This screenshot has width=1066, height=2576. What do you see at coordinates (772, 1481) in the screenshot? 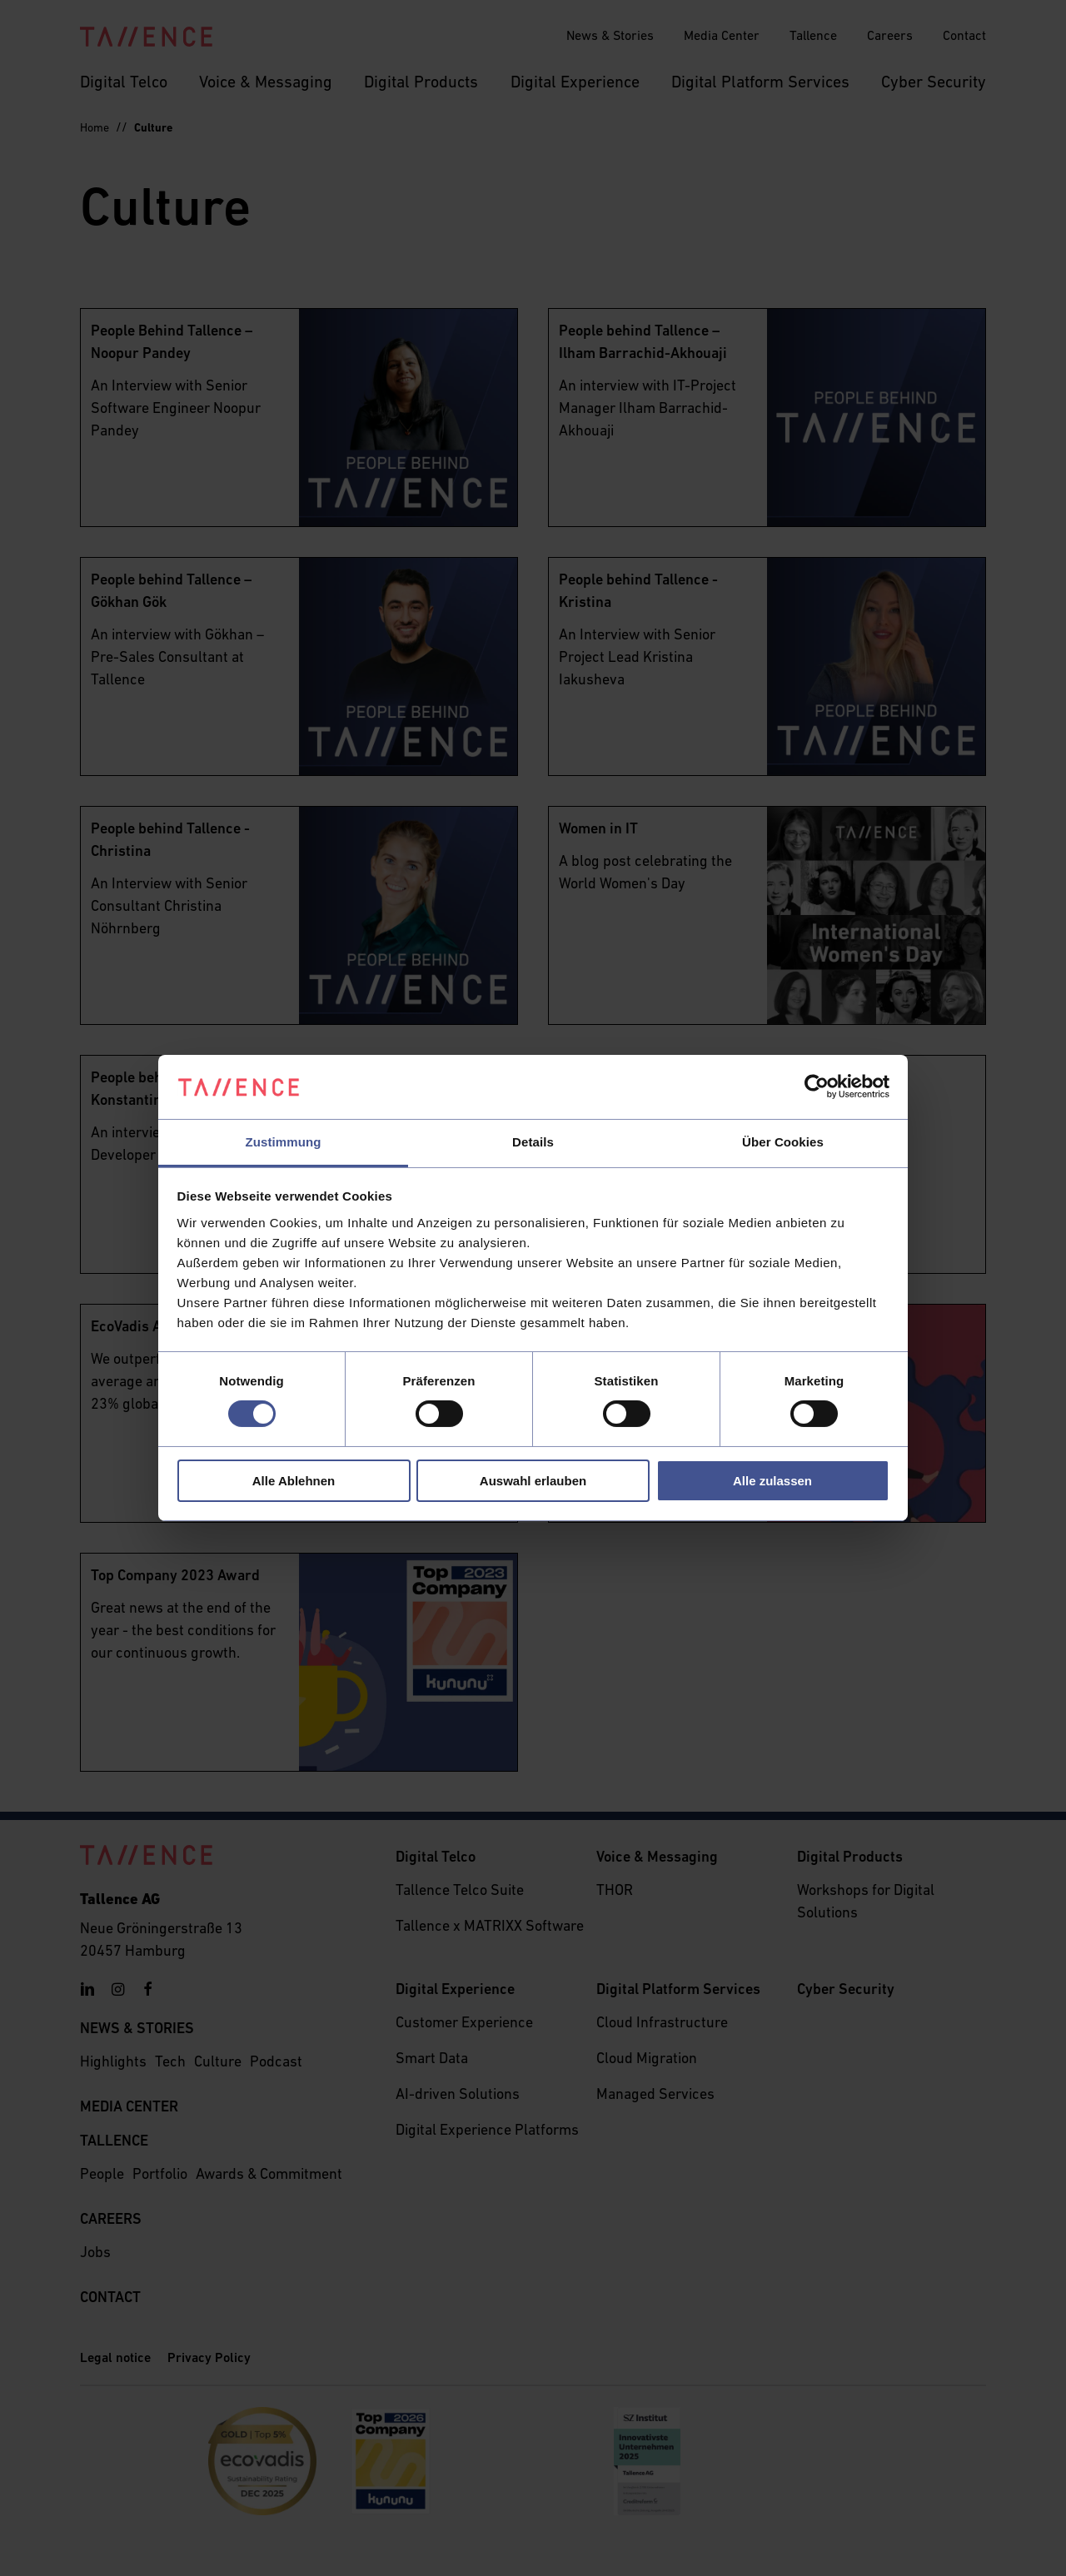
I see `Alle zulassen` at bounding box center [772, 1481].